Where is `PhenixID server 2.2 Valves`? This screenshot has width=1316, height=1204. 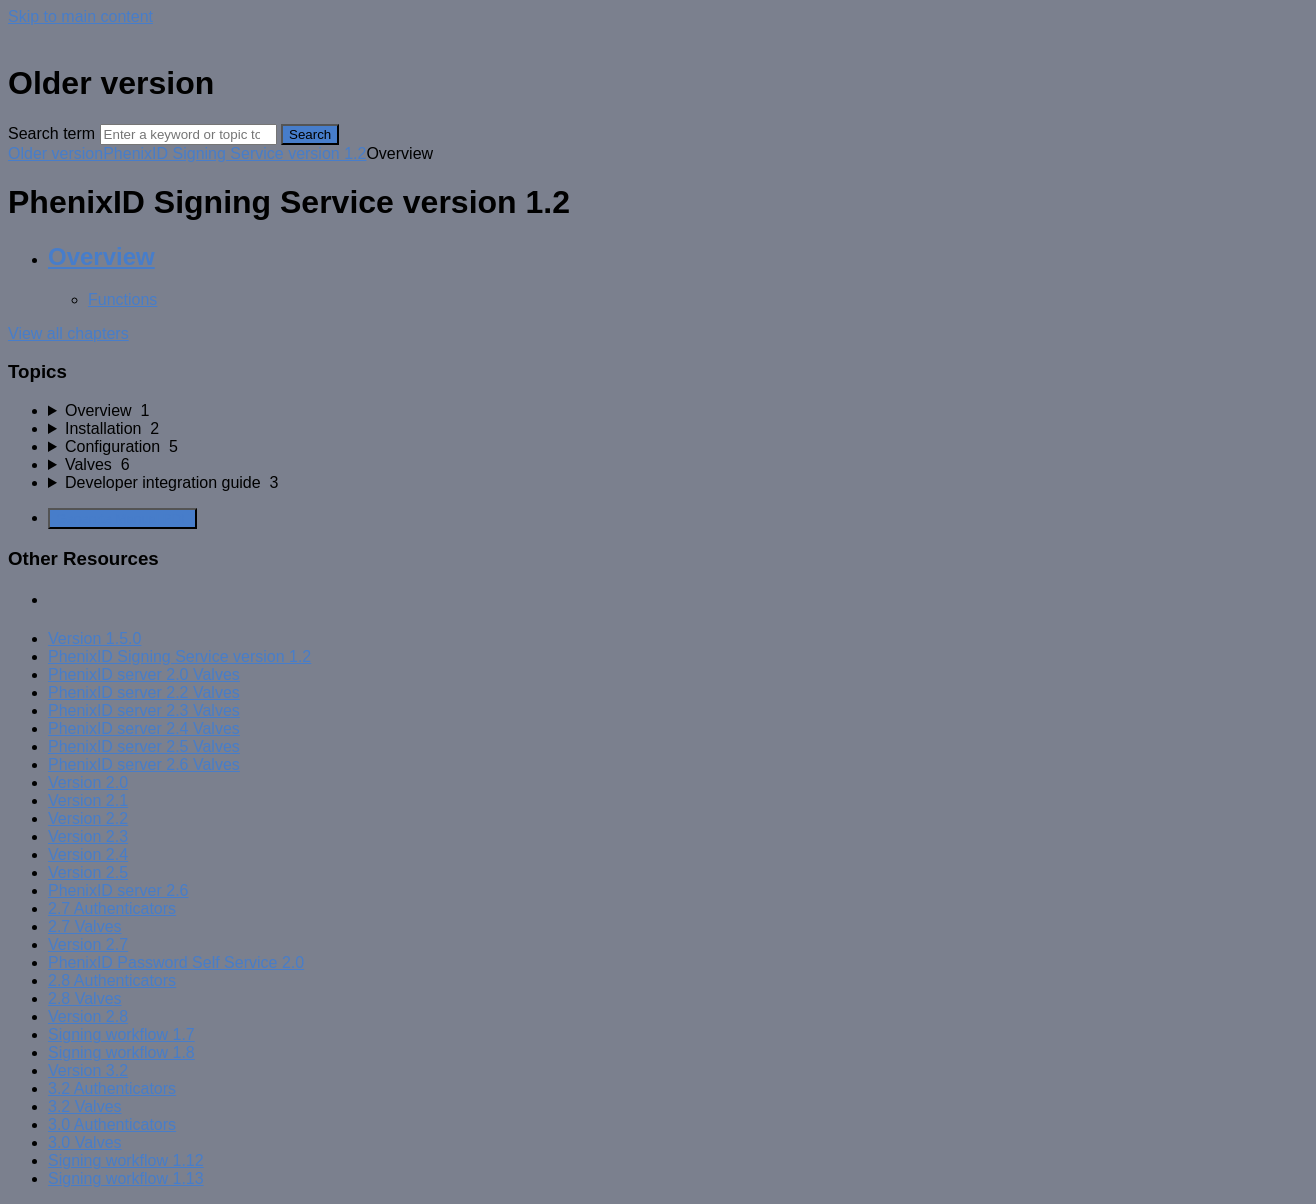
PhenixID server 2.2 Valves is located at coordinates (144, 692).